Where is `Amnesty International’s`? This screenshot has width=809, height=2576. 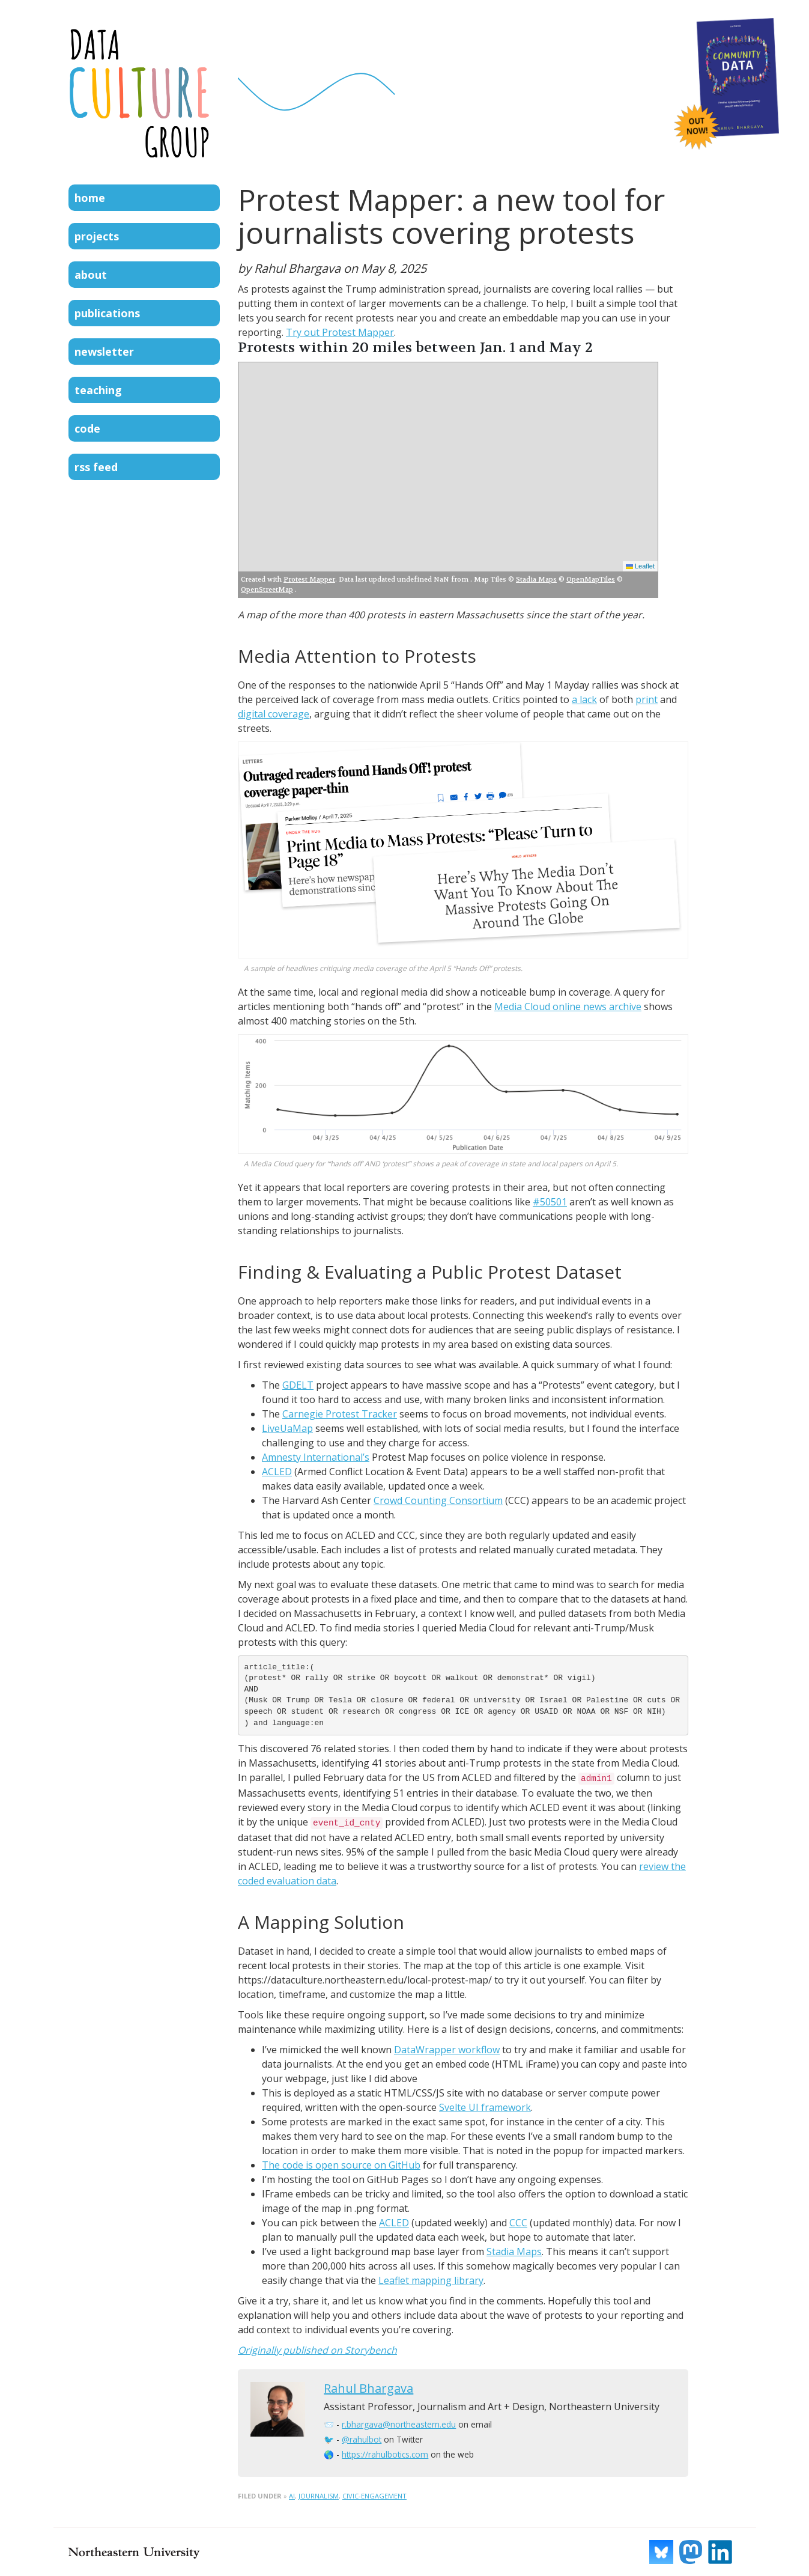 Amnesty International’s is located at coordinates (315, 1457).